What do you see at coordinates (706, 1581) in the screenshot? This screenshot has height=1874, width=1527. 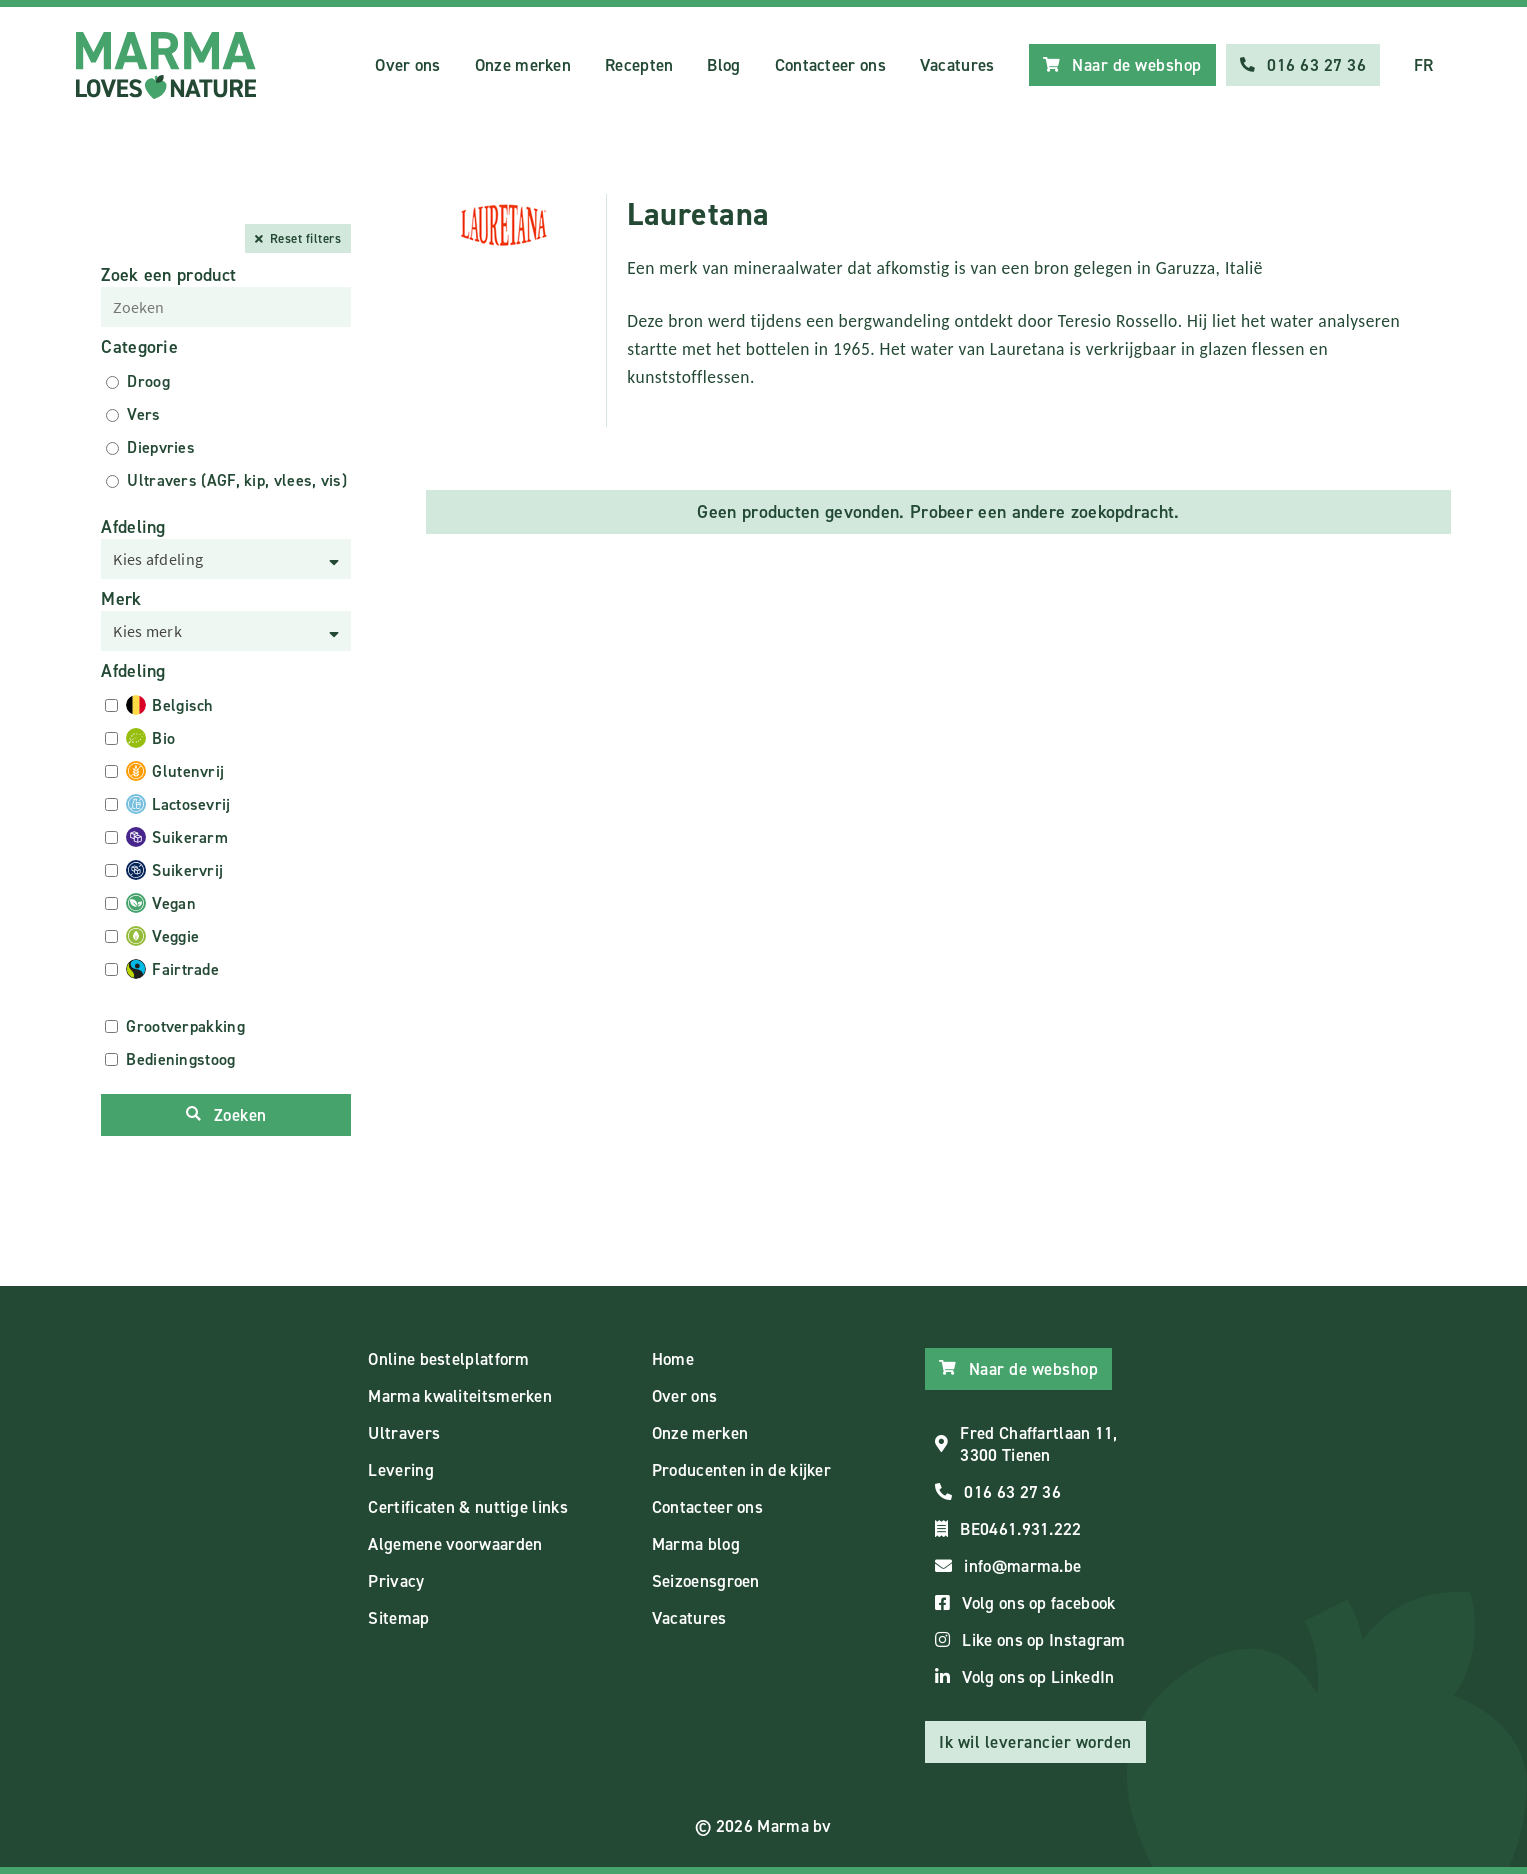 I see `Seizoensgroen` at bounding box center [706, 1581].